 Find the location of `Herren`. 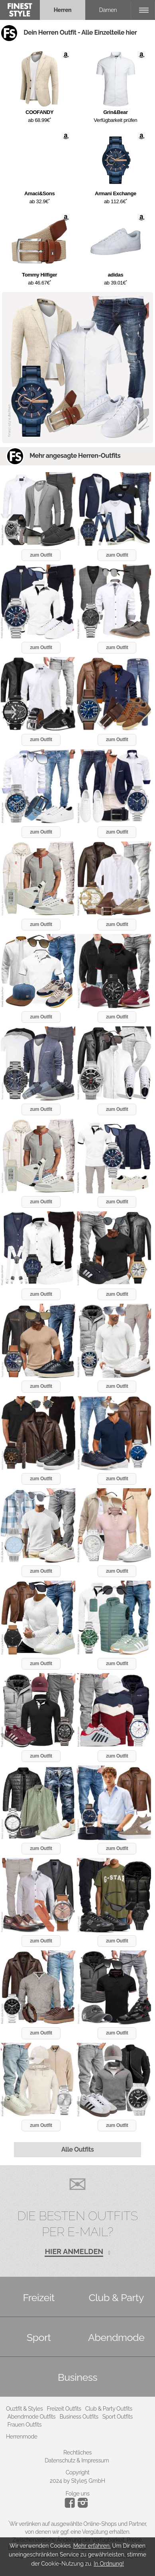

Herren is located at coordinates (63, 10).